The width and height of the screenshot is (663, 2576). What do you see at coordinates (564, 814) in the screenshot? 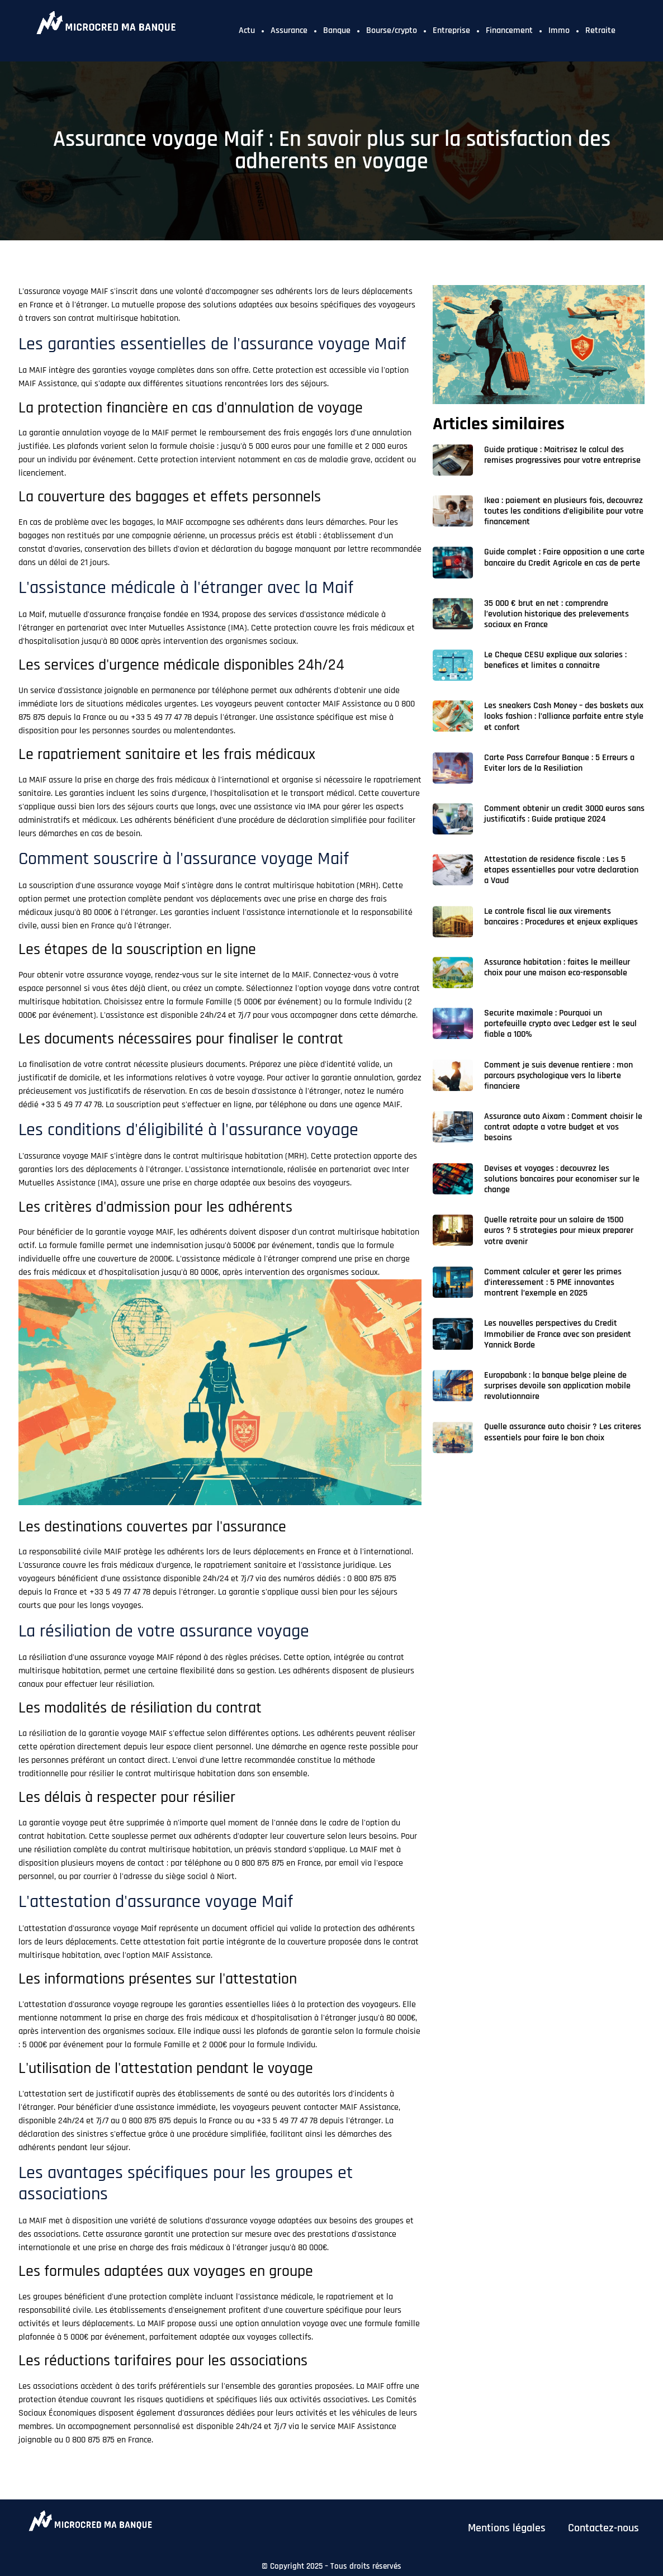
I see `Comment obtenir un credit 3000 euros sans justificatifs : Guide pratique 2024` at bounding box center [564, 814].